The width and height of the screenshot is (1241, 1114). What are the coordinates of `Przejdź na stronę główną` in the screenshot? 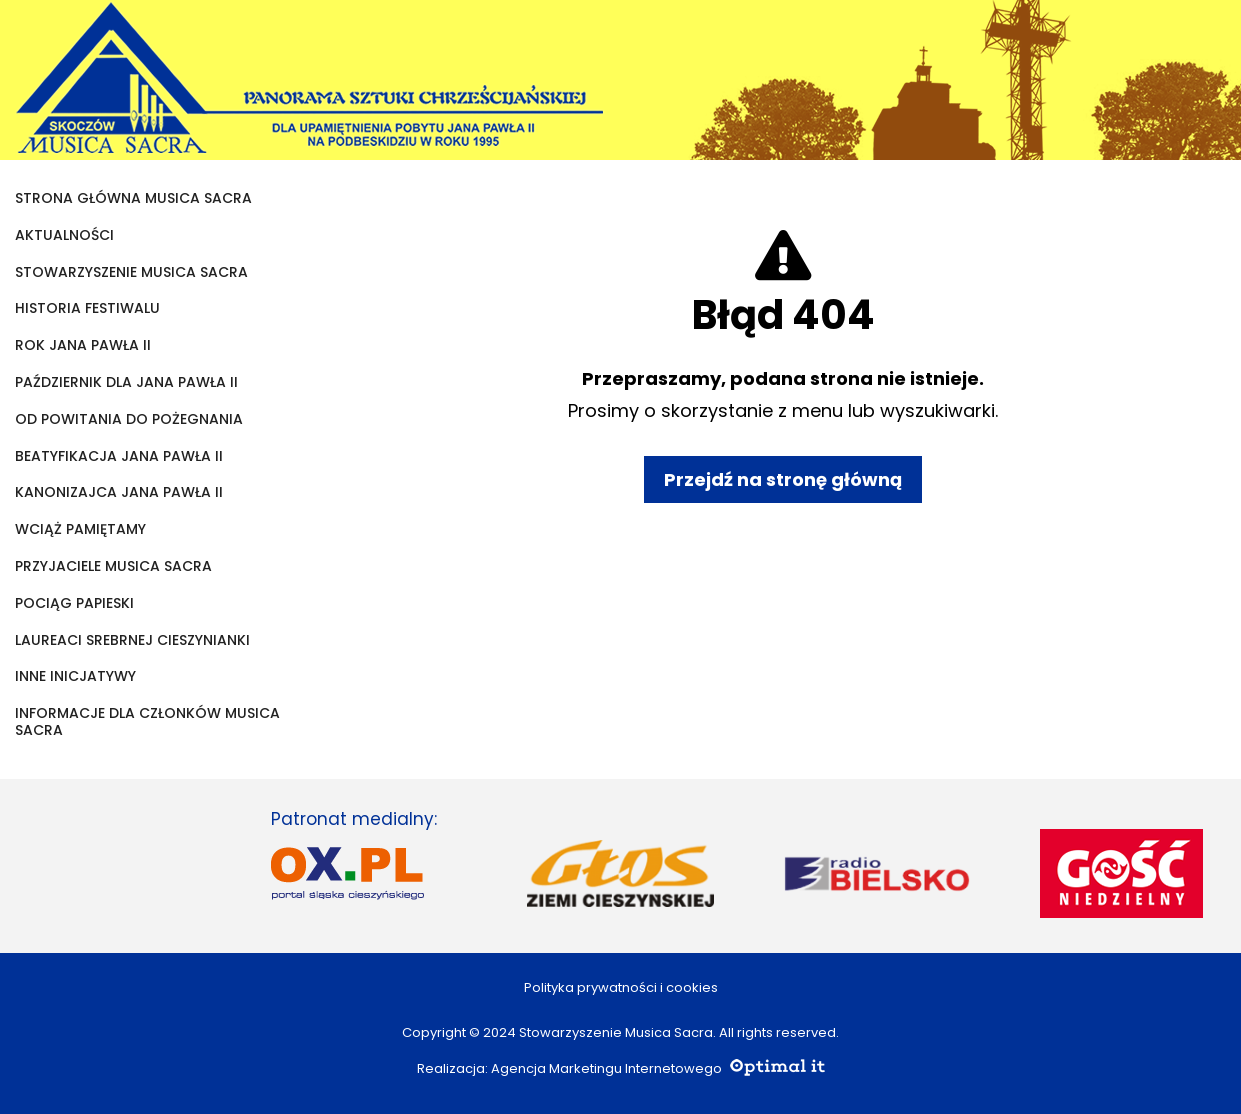 It's located at (783, 479).